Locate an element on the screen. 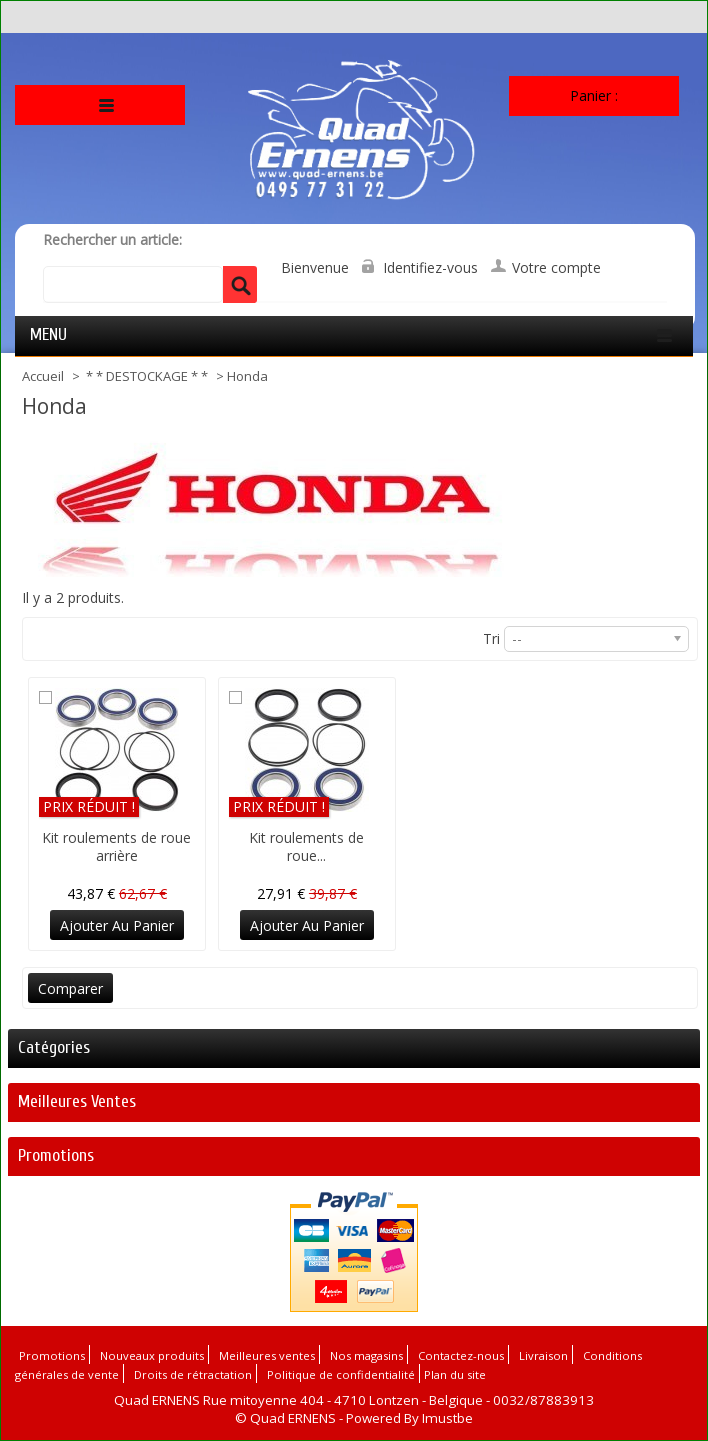 The width and height of the screenshot is (708, 1441). Ajouter au panier is located at coordinates (117, 925).